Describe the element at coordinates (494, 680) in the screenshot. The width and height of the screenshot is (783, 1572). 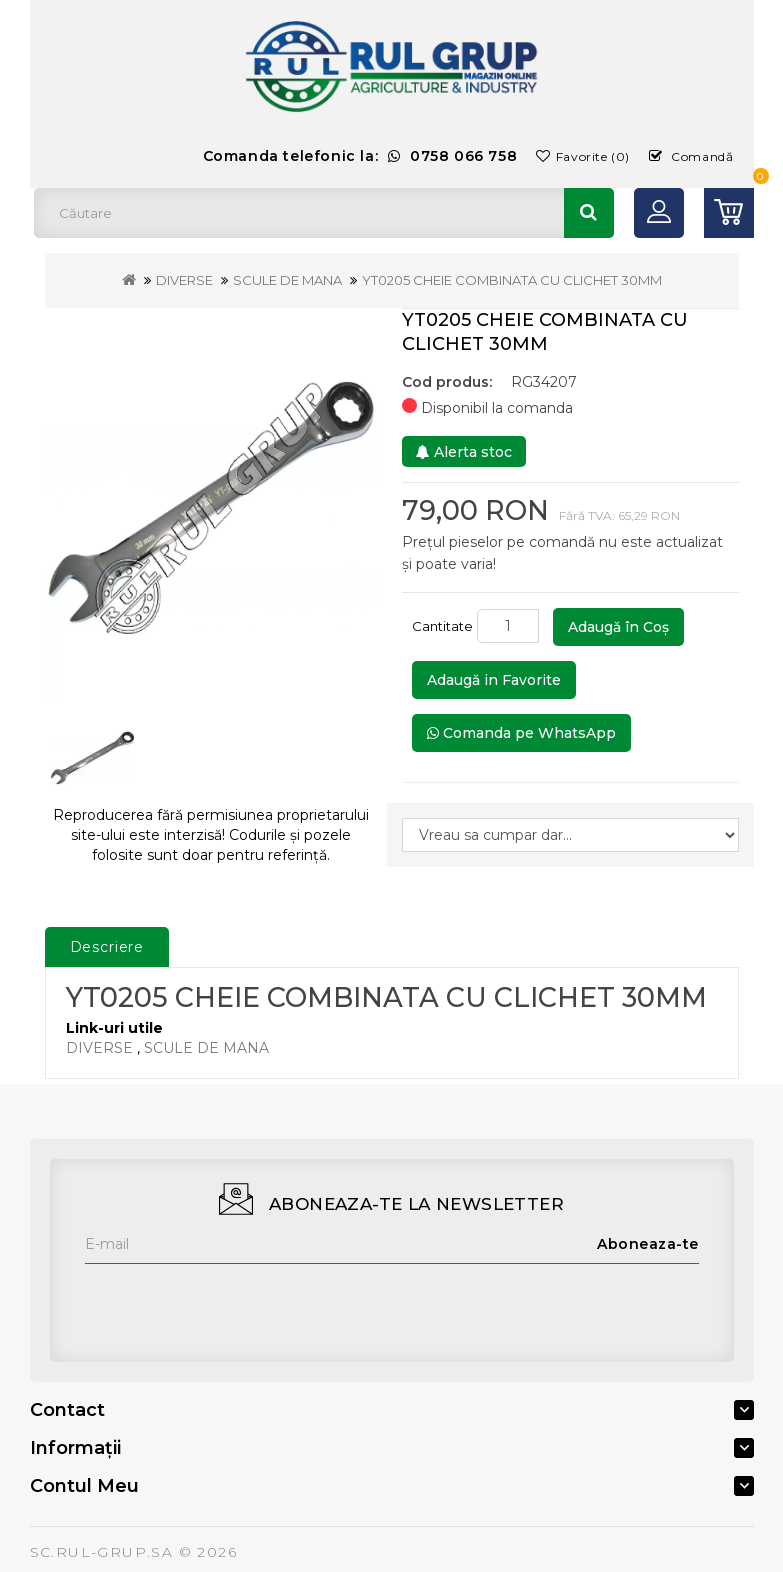
I see `Adaugă in Favorite` at that location.